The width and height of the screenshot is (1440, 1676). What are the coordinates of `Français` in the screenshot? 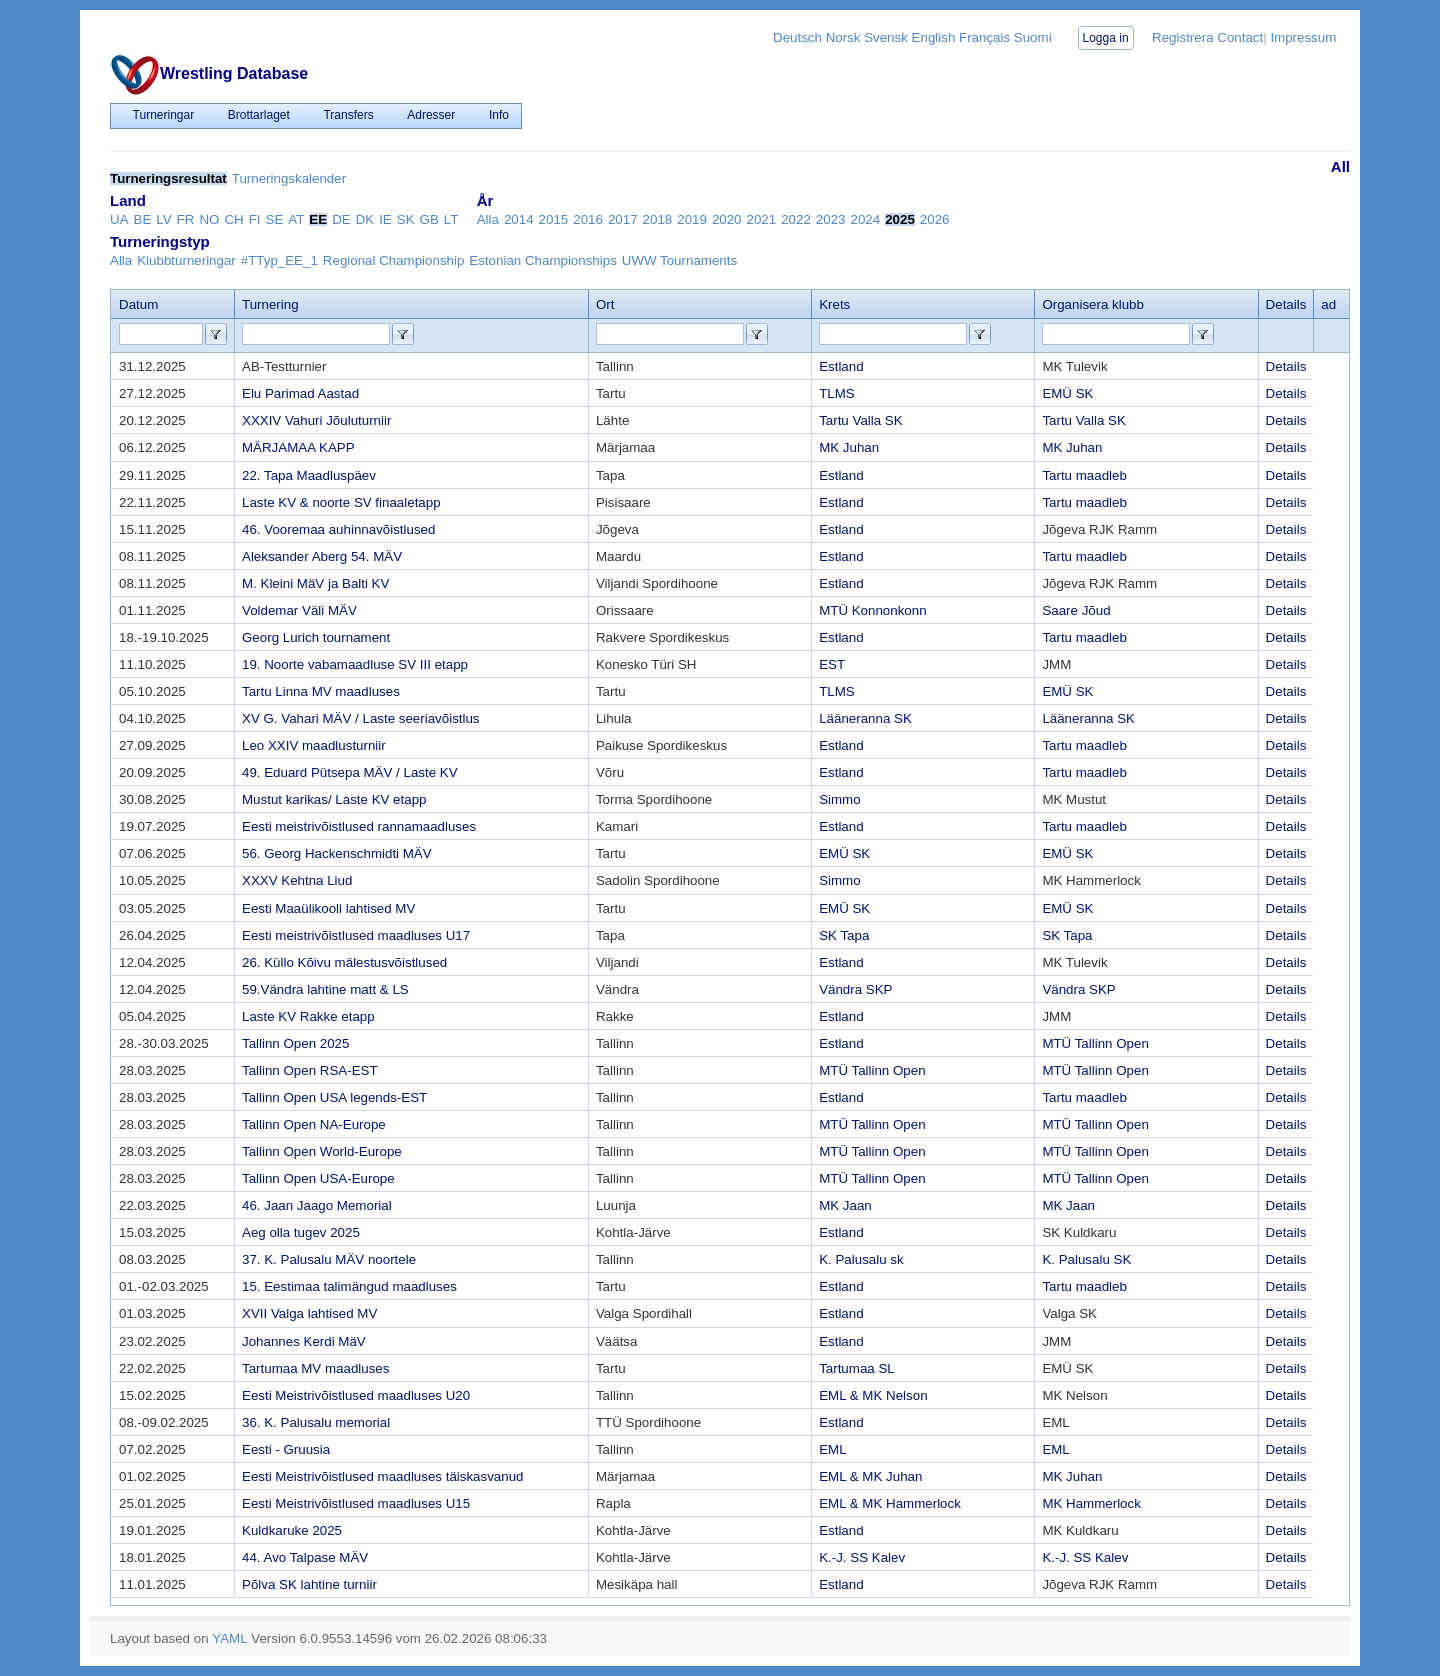 It's located at (984, 37).